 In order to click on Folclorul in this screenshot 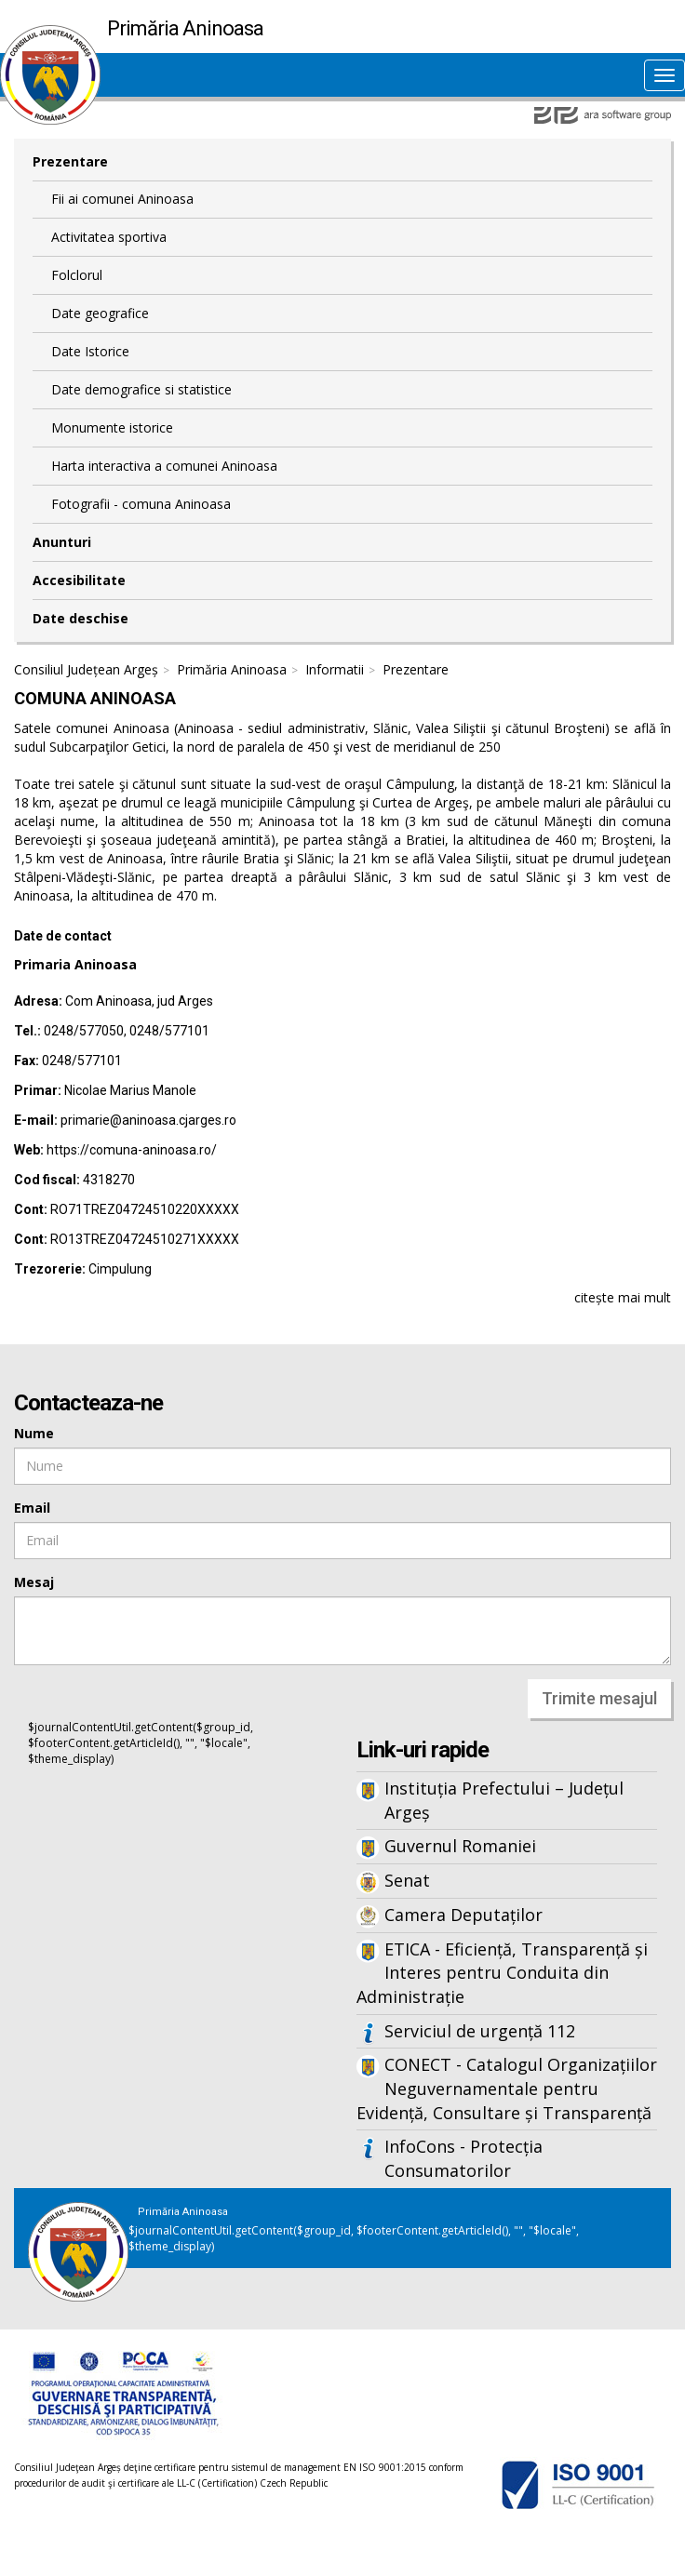, I will do `click(76, 275)`.